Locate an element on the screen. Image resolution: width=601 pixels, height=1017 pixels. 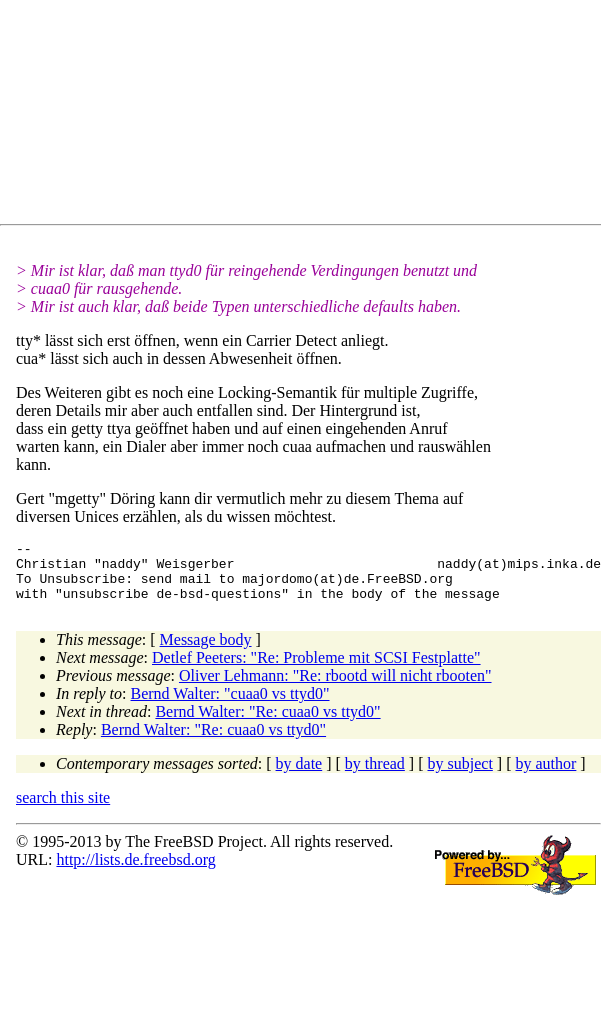
search this site is located at coordinates (63, 809).